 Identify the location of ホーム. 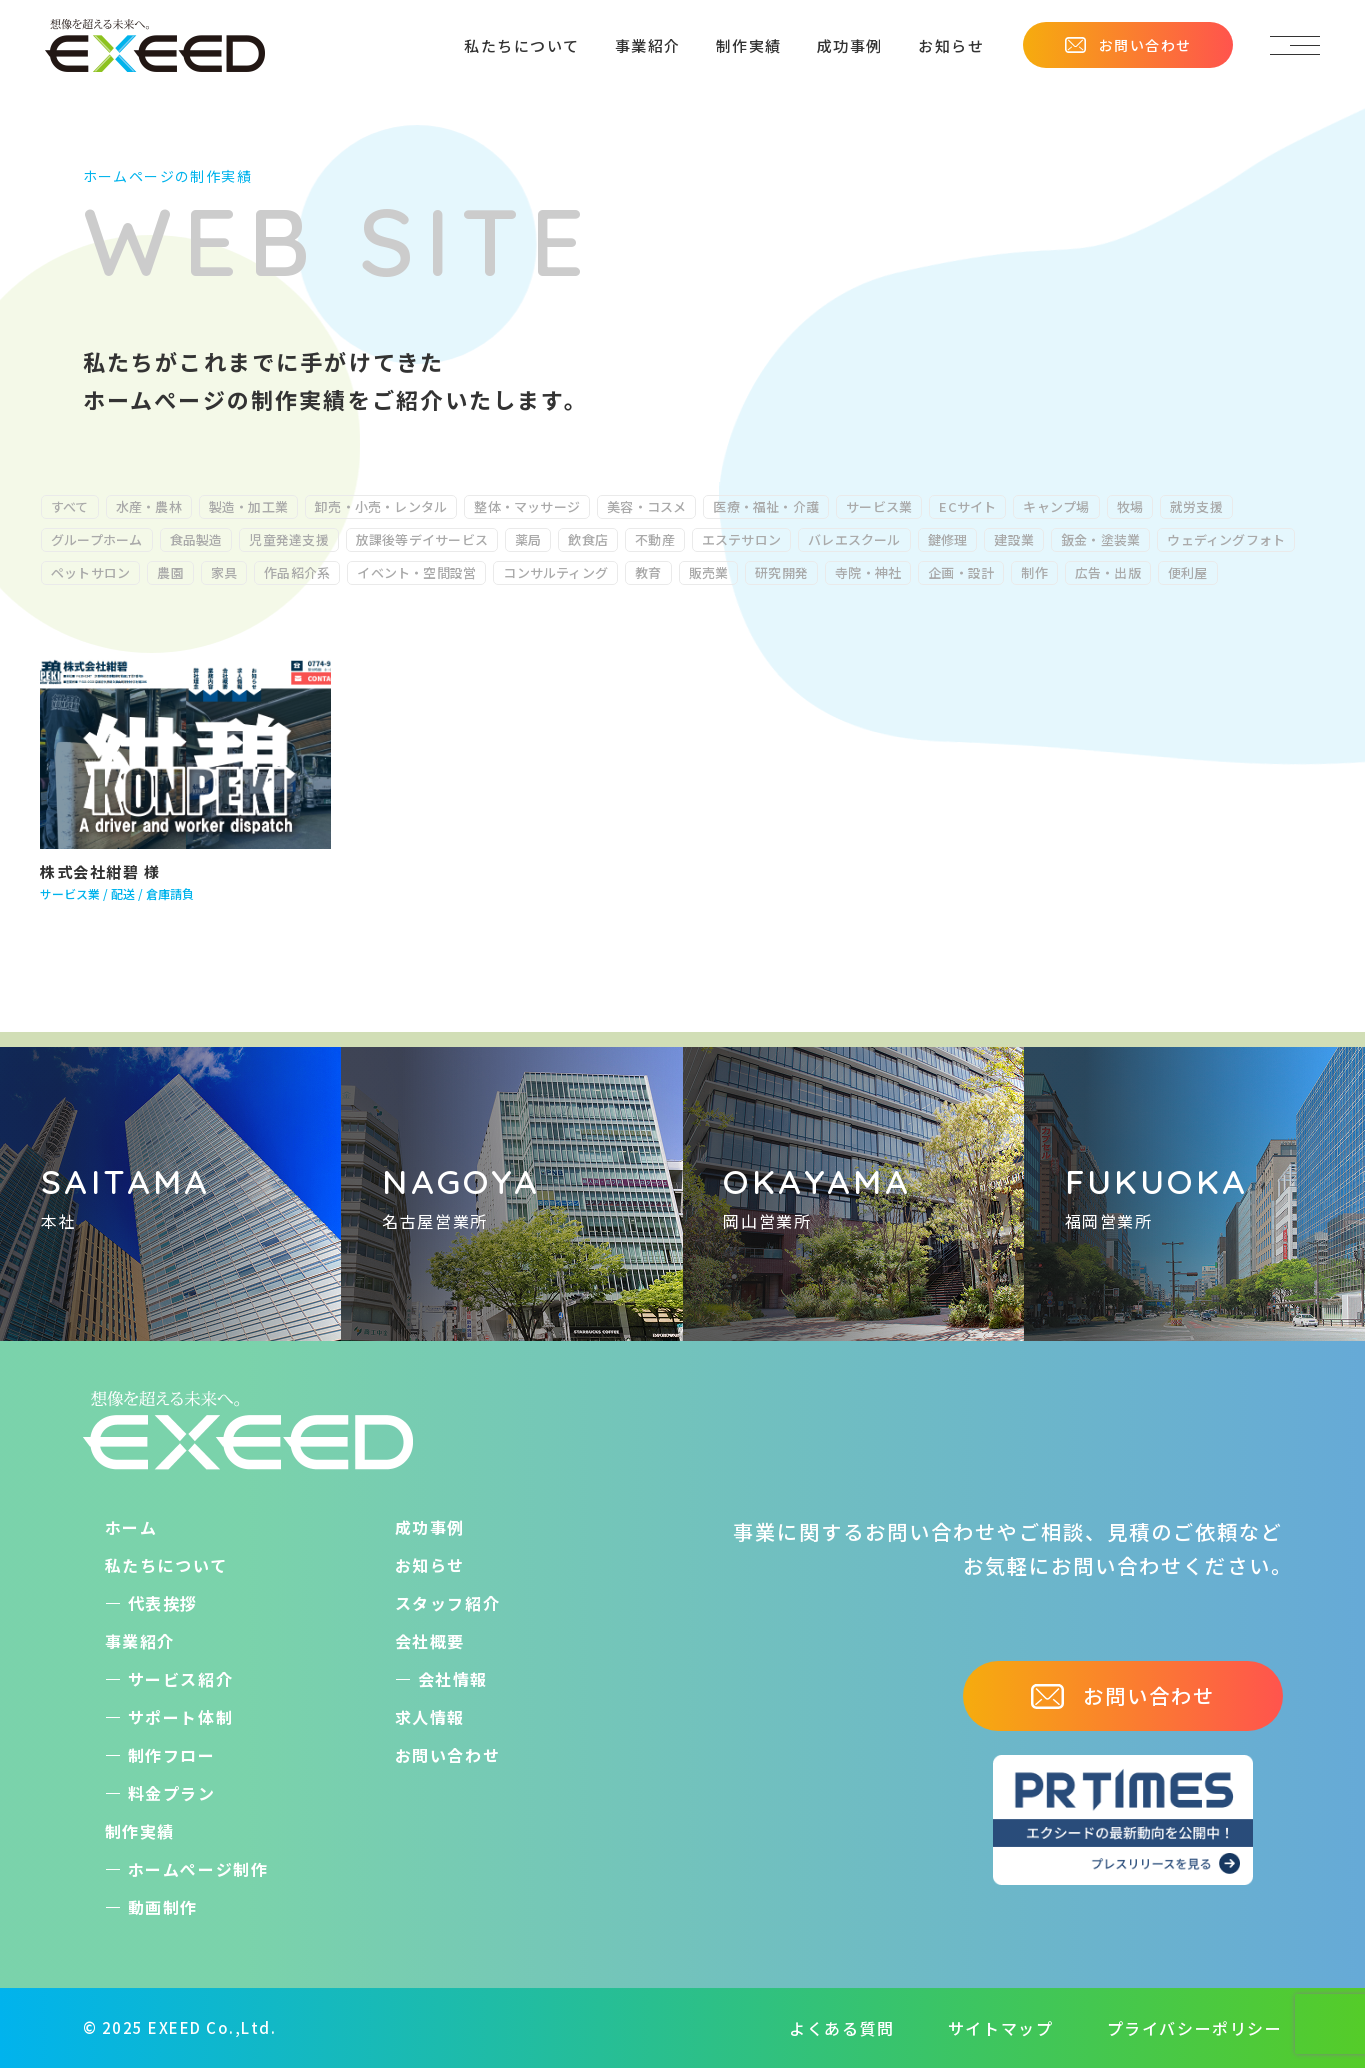
(131, 1527).